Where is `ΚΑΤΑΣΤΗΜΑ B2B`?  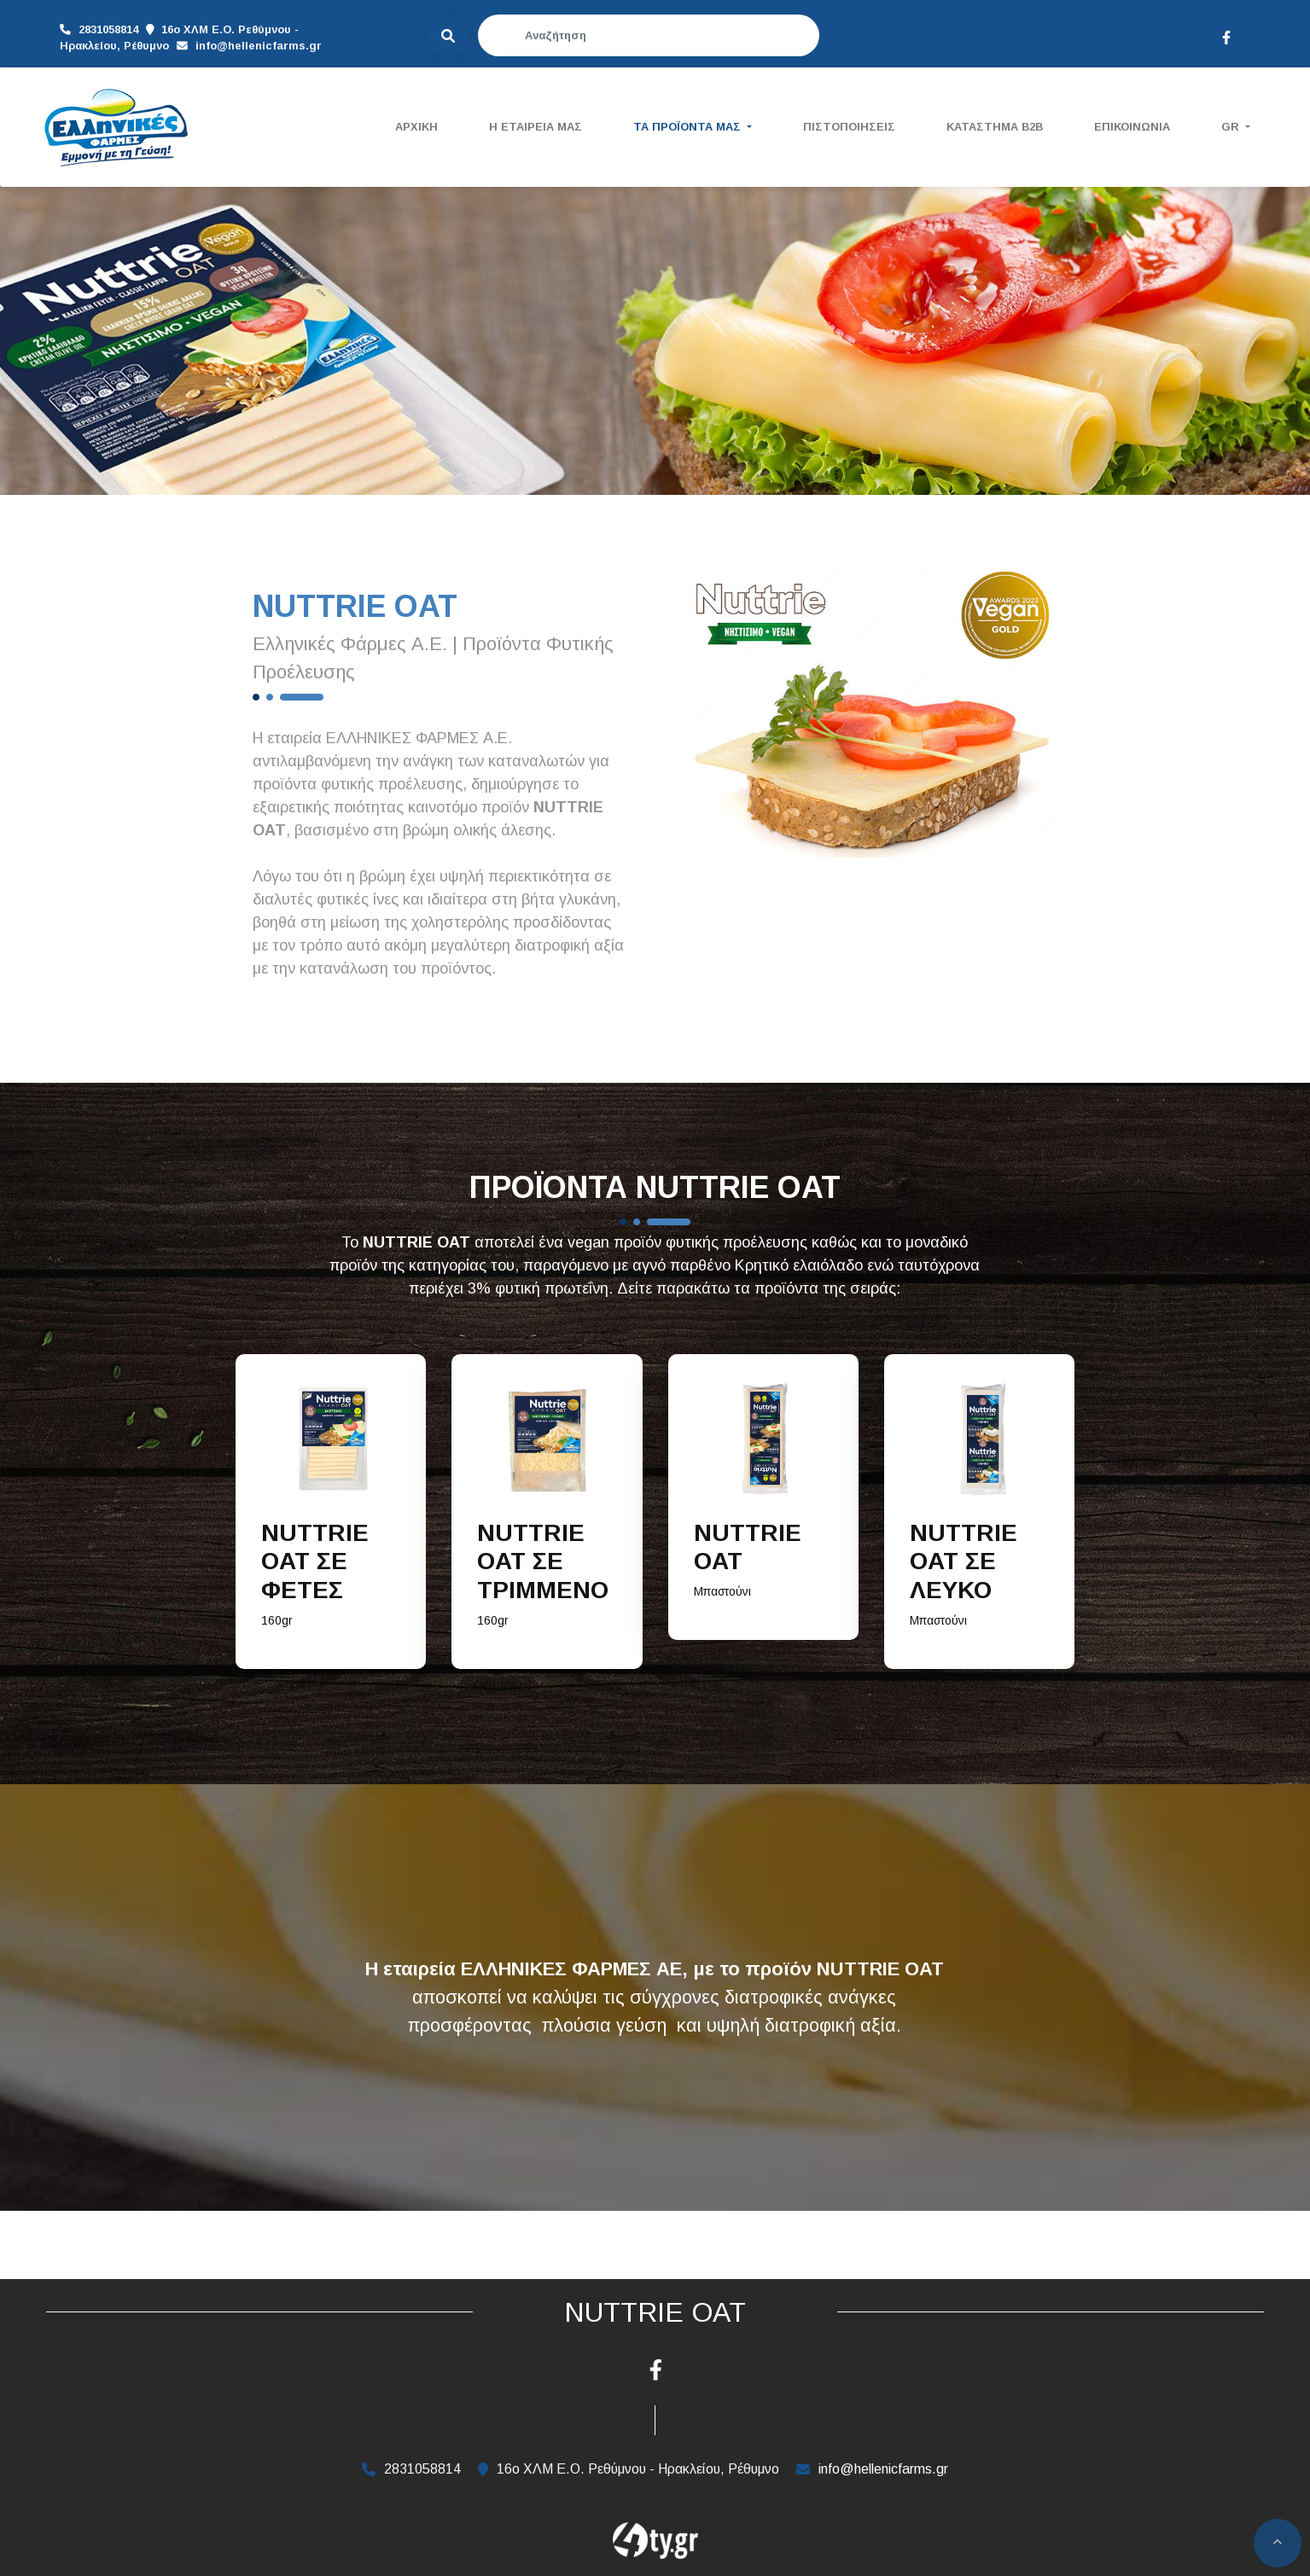 ΚΑΤΑΣΤΗΜΑ B2B is located at coordinates (994, 126).